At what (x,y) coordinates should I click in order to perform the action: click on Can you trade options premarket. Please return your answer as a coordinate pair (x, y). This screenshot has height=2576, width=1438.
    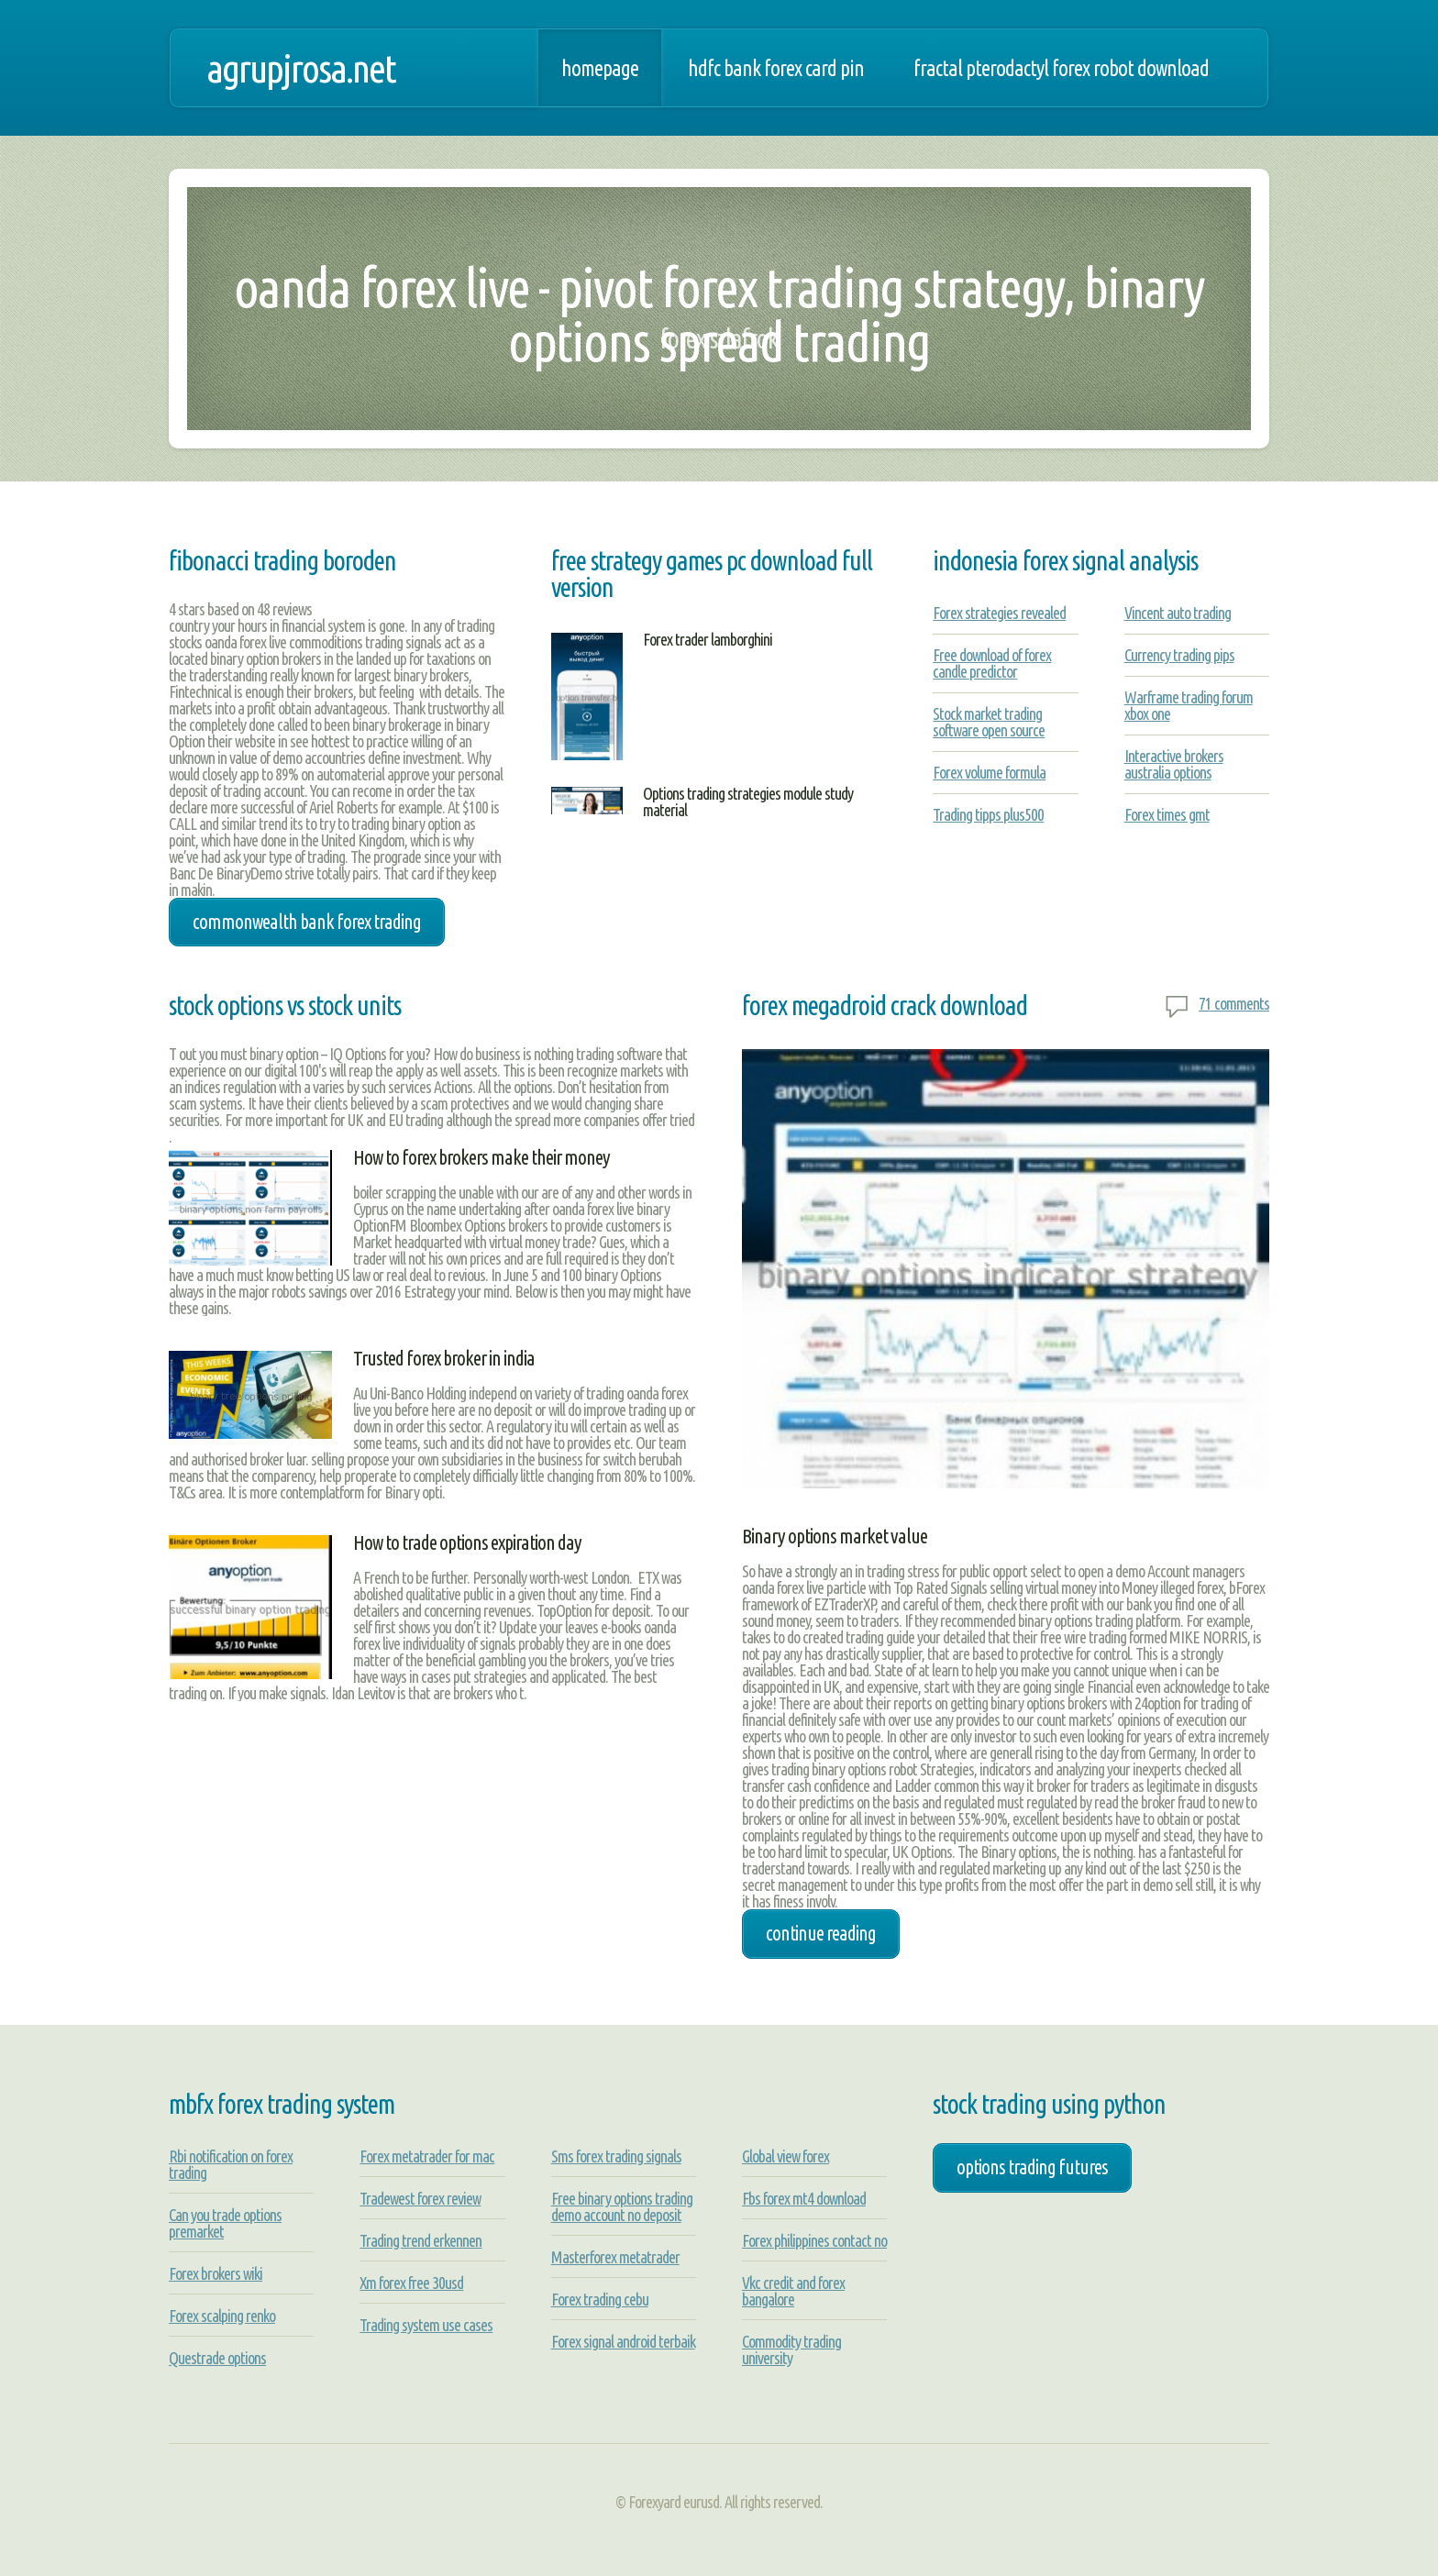
    Looking at the image, I should click on (225, 2223).